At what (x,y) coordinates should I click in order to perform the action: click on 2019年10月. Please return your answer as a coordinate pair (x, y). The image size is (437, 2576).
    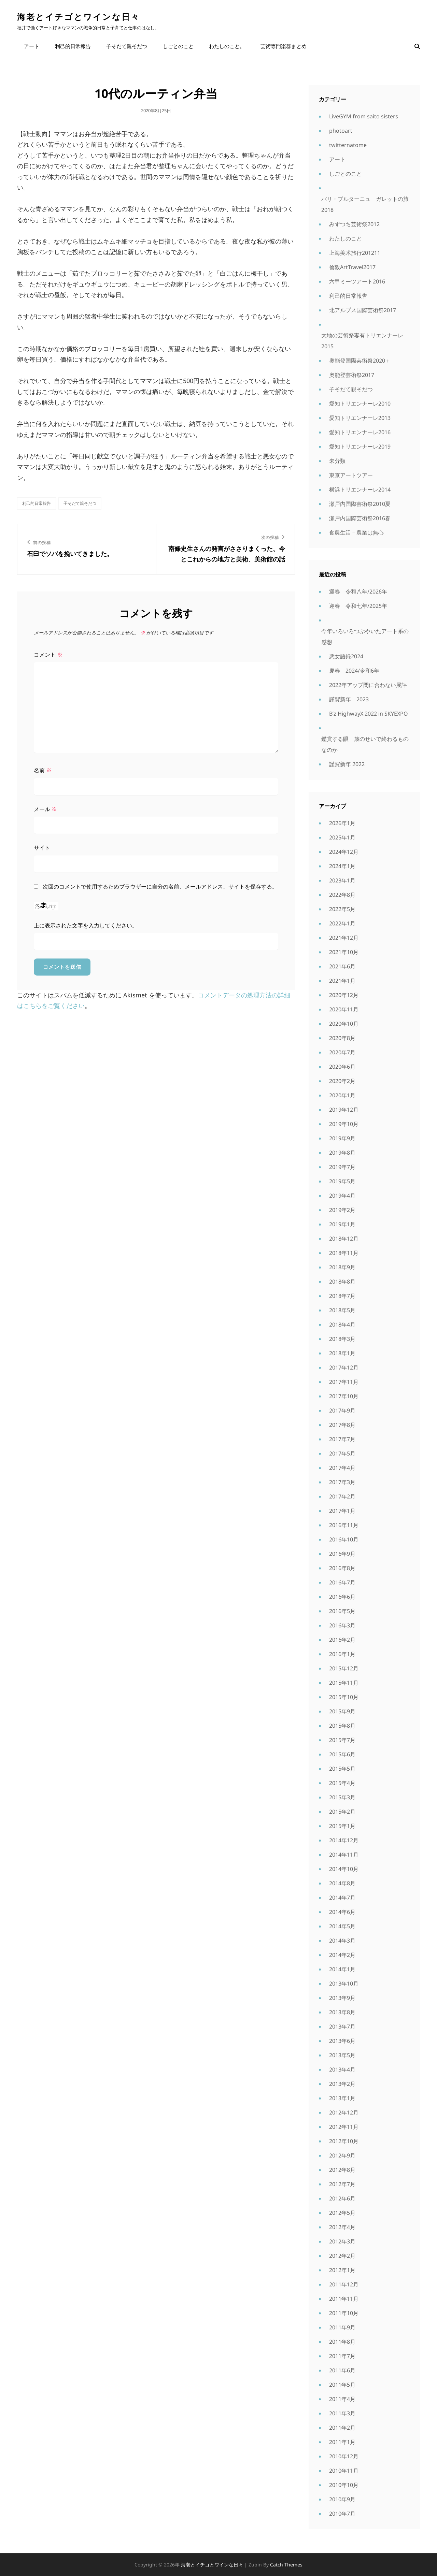
    Looking at the image, I should click on (343, 1124).